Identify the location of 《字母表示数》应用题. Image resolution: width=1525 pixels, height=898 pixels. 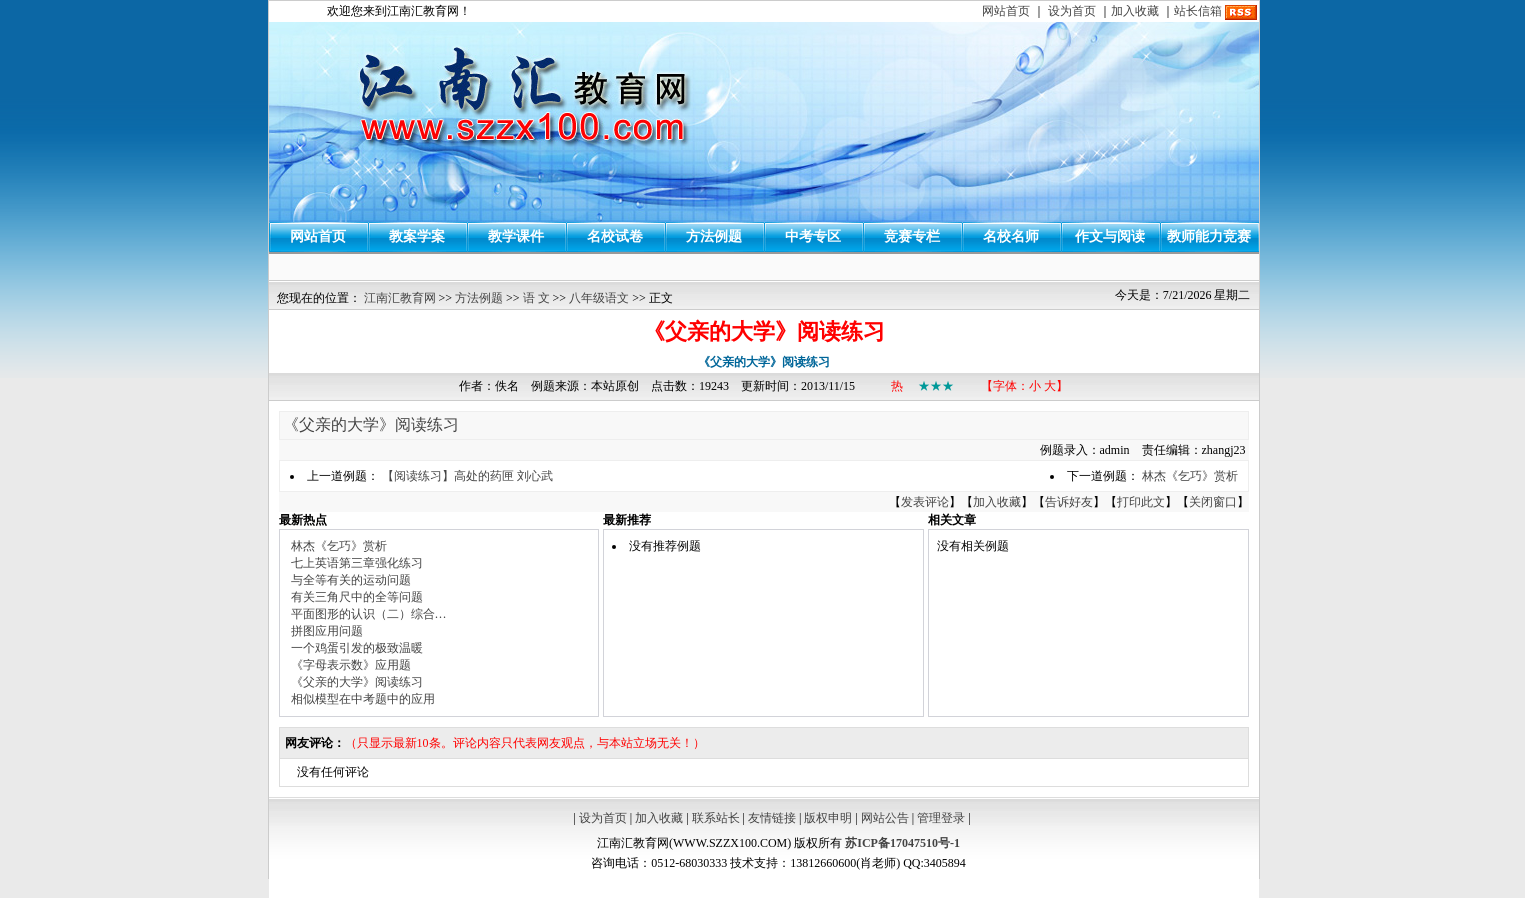
(351, 665).